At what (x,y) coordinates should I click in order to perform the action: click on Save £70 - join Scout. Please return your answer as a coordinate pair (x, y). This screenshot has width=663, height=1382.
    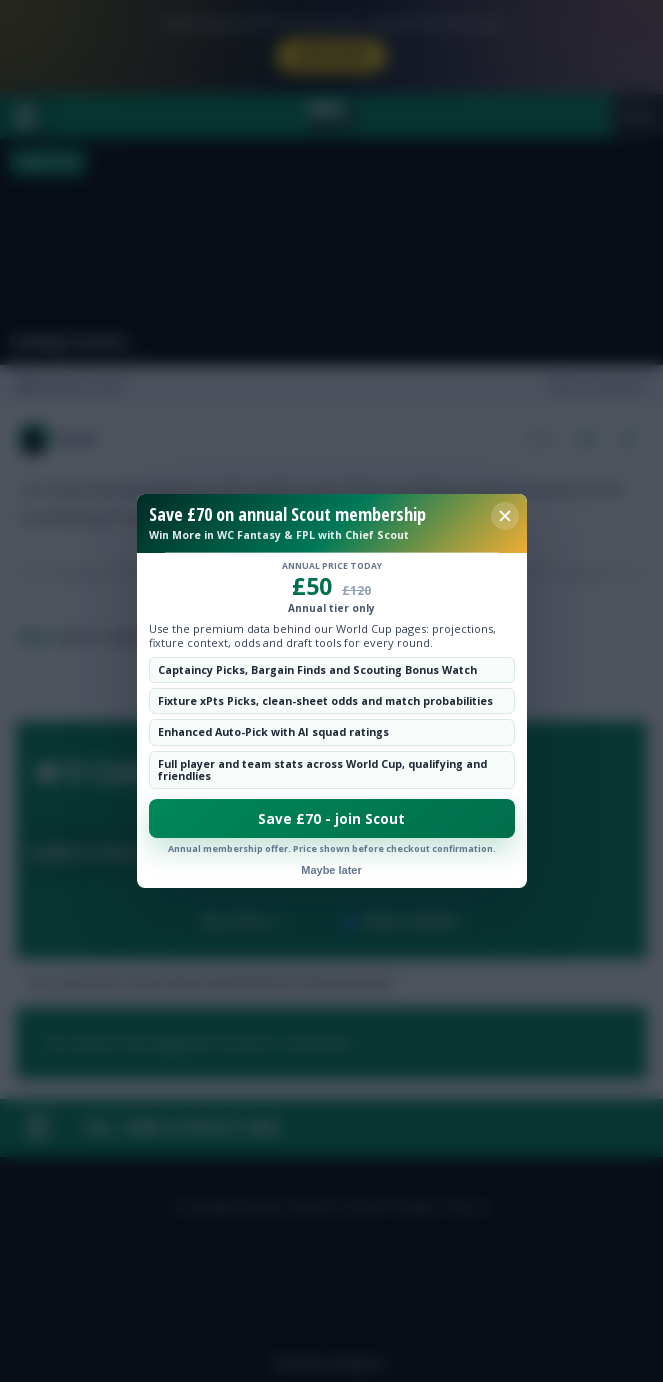
    Looking at the image, I should click on (331, 819).